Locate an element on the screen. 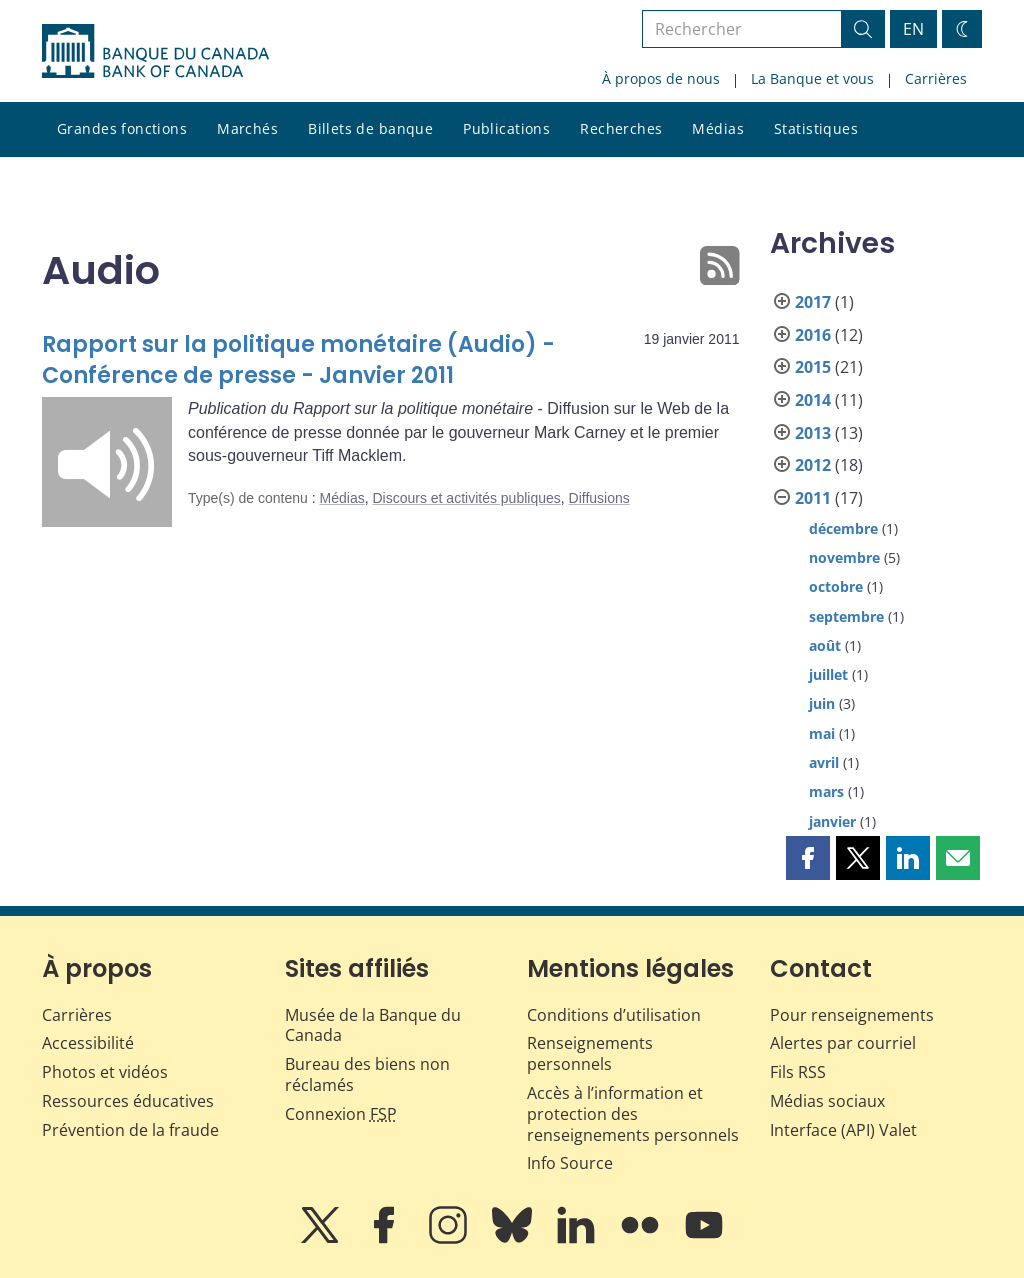 This screenshot has height=1278, width=1024. octobre is located at coordinates (836, 586).